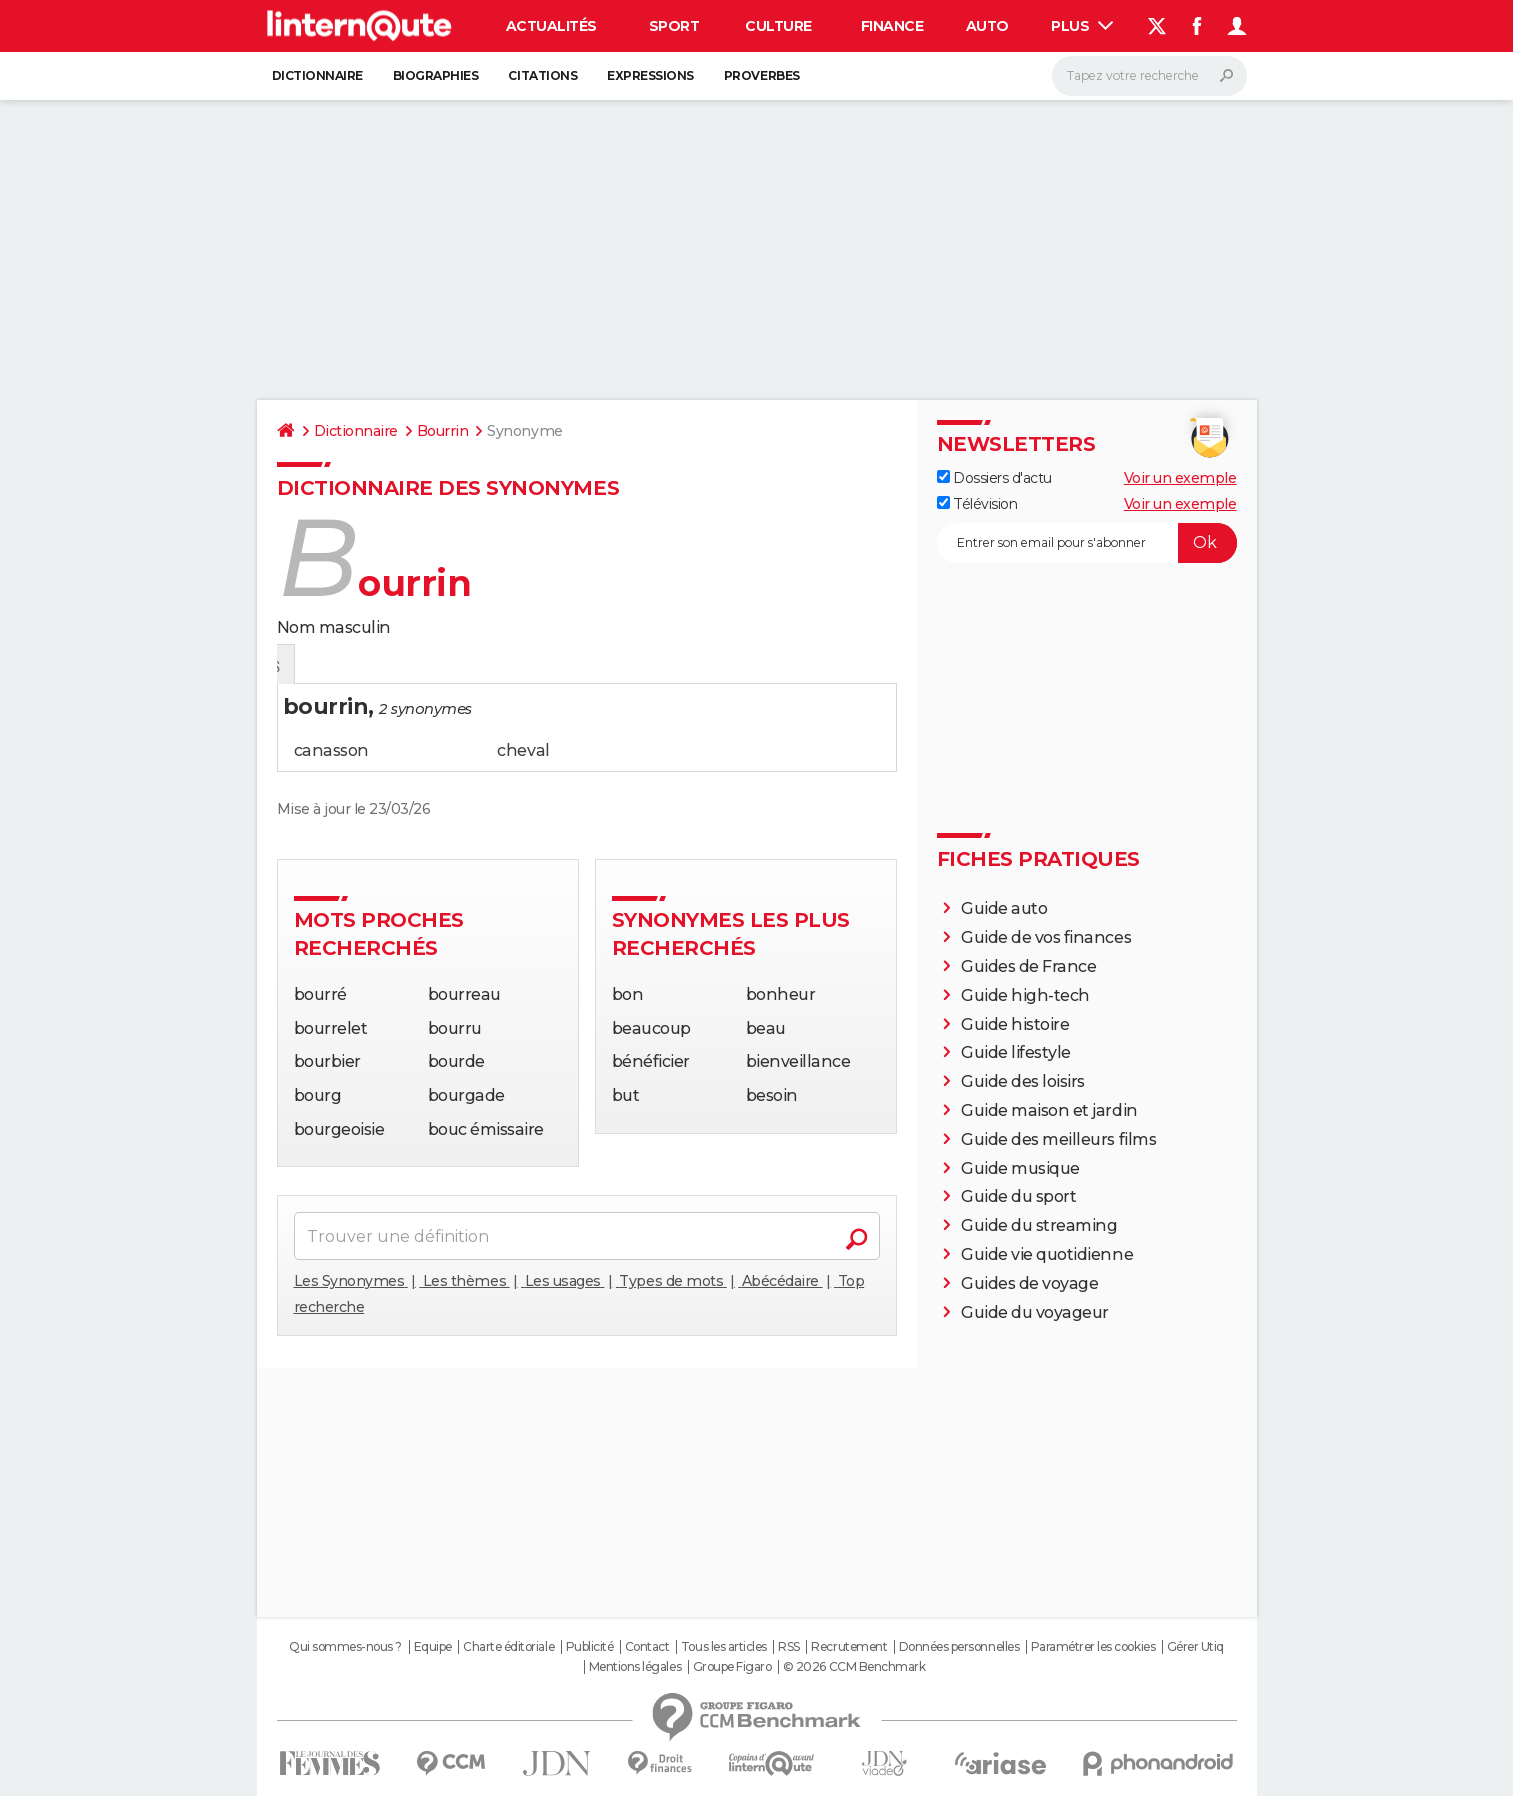 The image size is (1513, 1796). Describe the element at coordinates (1046, 937) in the screenshot. I see `Guide de vos finances` at that location.